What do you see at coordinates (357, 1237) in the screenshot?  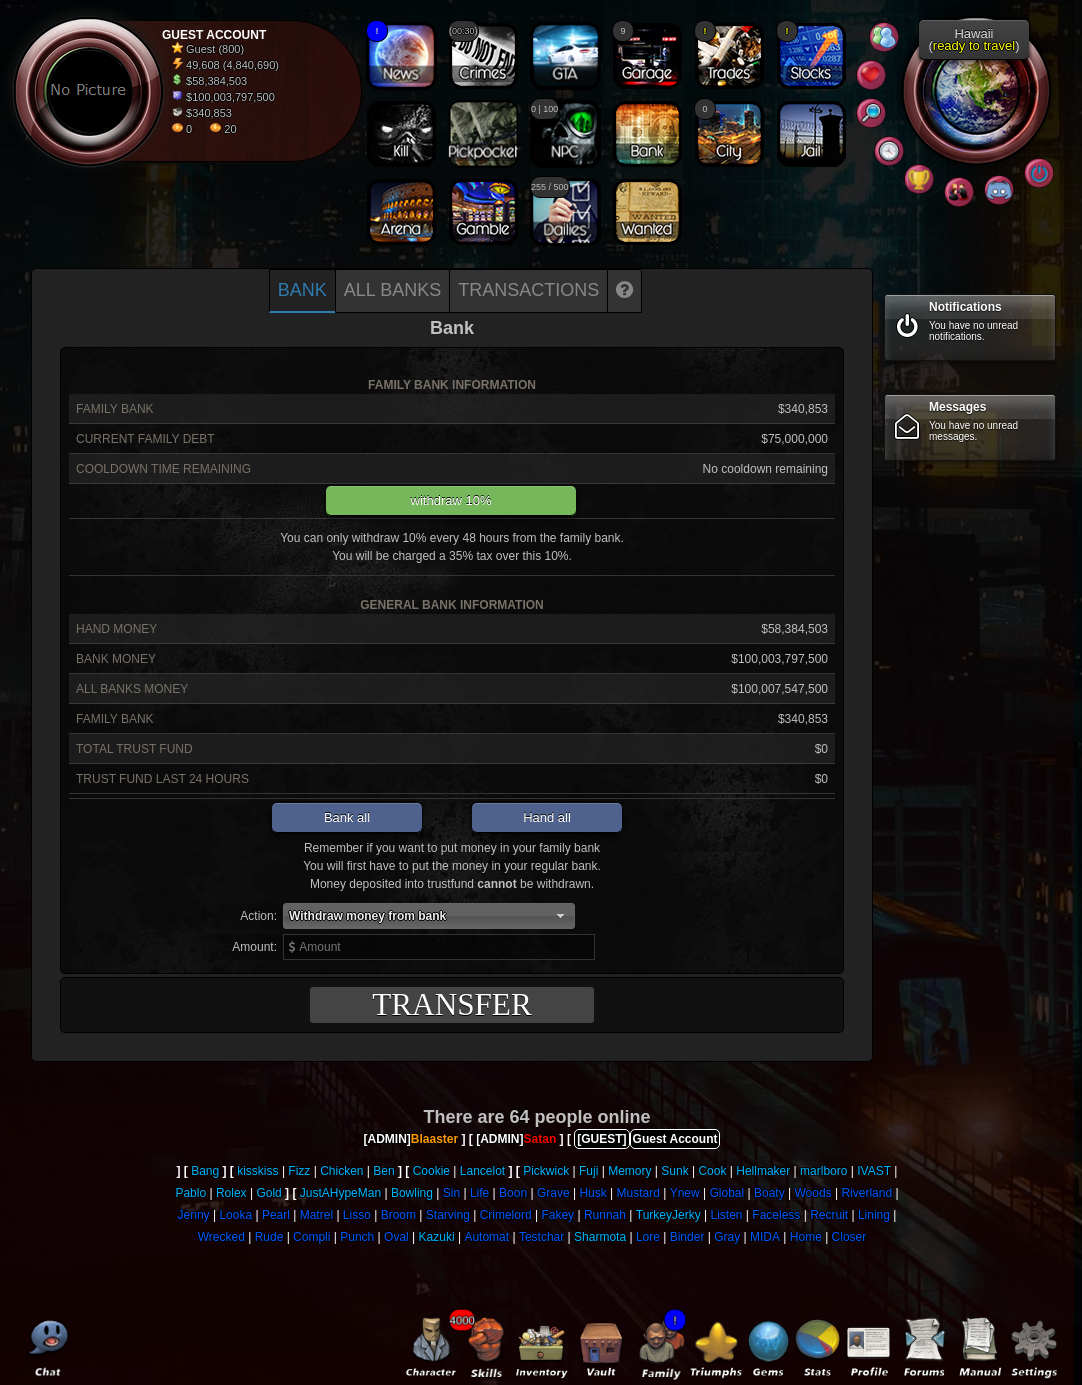 I see `Punch` at bounding box center [357, 1237].